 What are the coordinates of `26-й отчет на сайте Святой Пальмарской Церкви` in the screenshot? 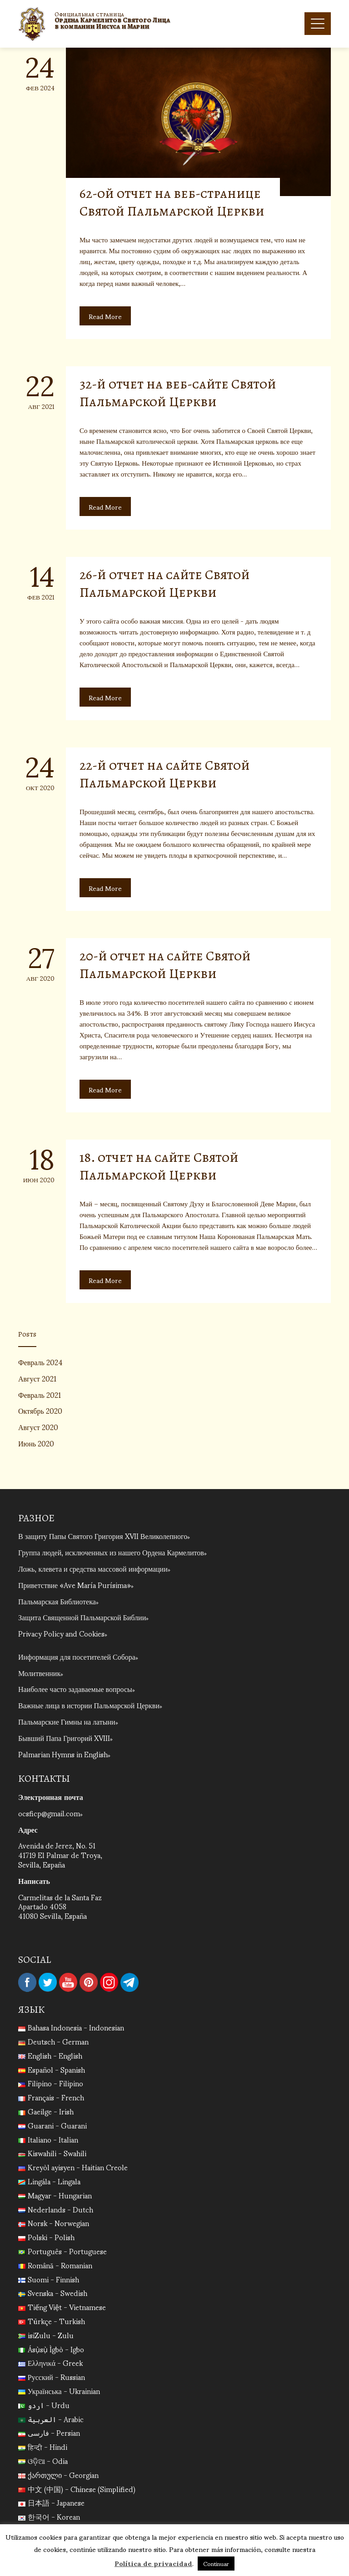 It's located at (165, 583).